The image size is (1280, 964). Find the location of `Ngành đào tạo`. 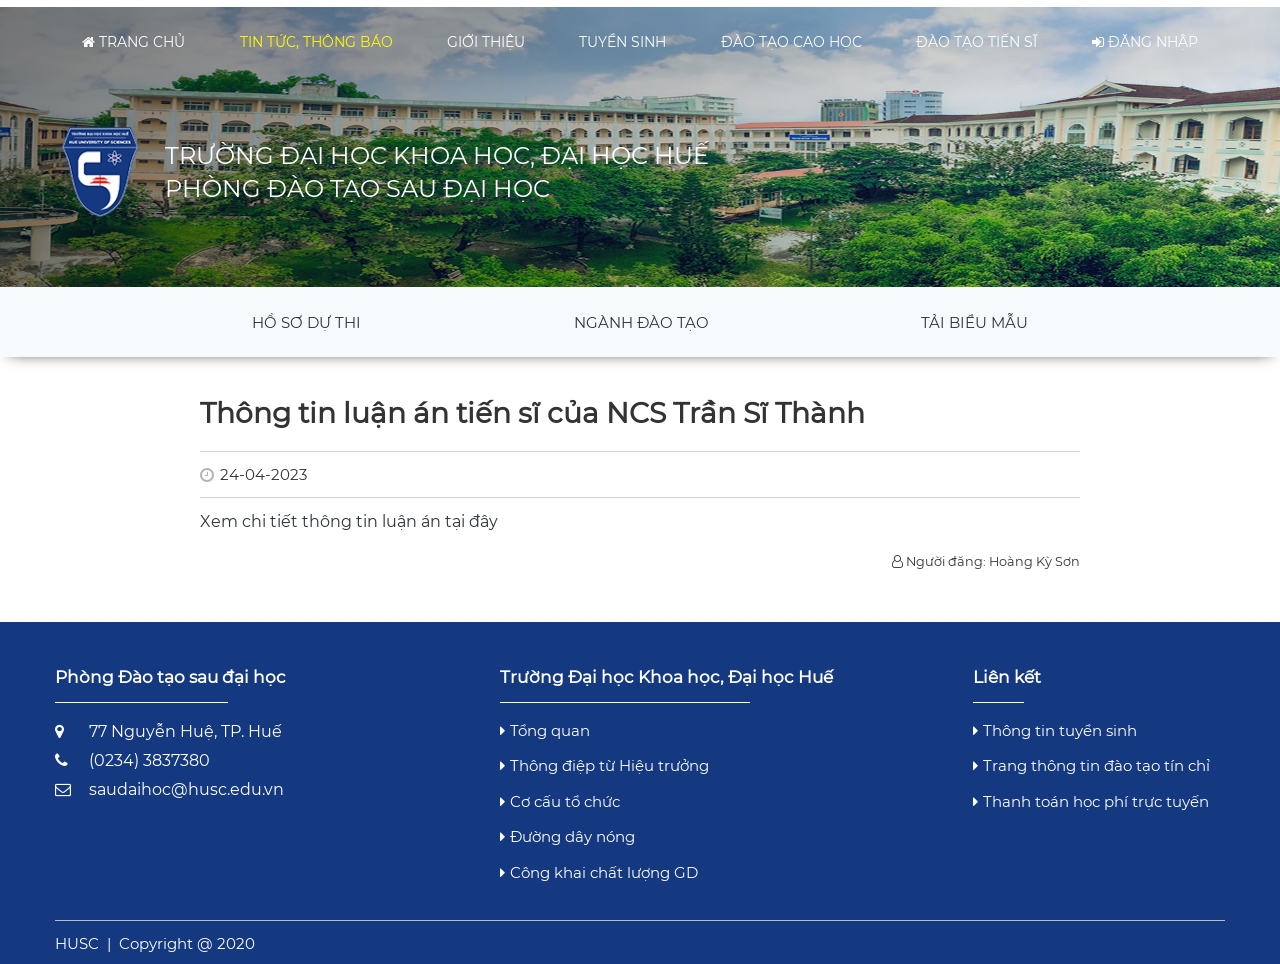

Ngành đào tạo is located at coordinates (641, 314).